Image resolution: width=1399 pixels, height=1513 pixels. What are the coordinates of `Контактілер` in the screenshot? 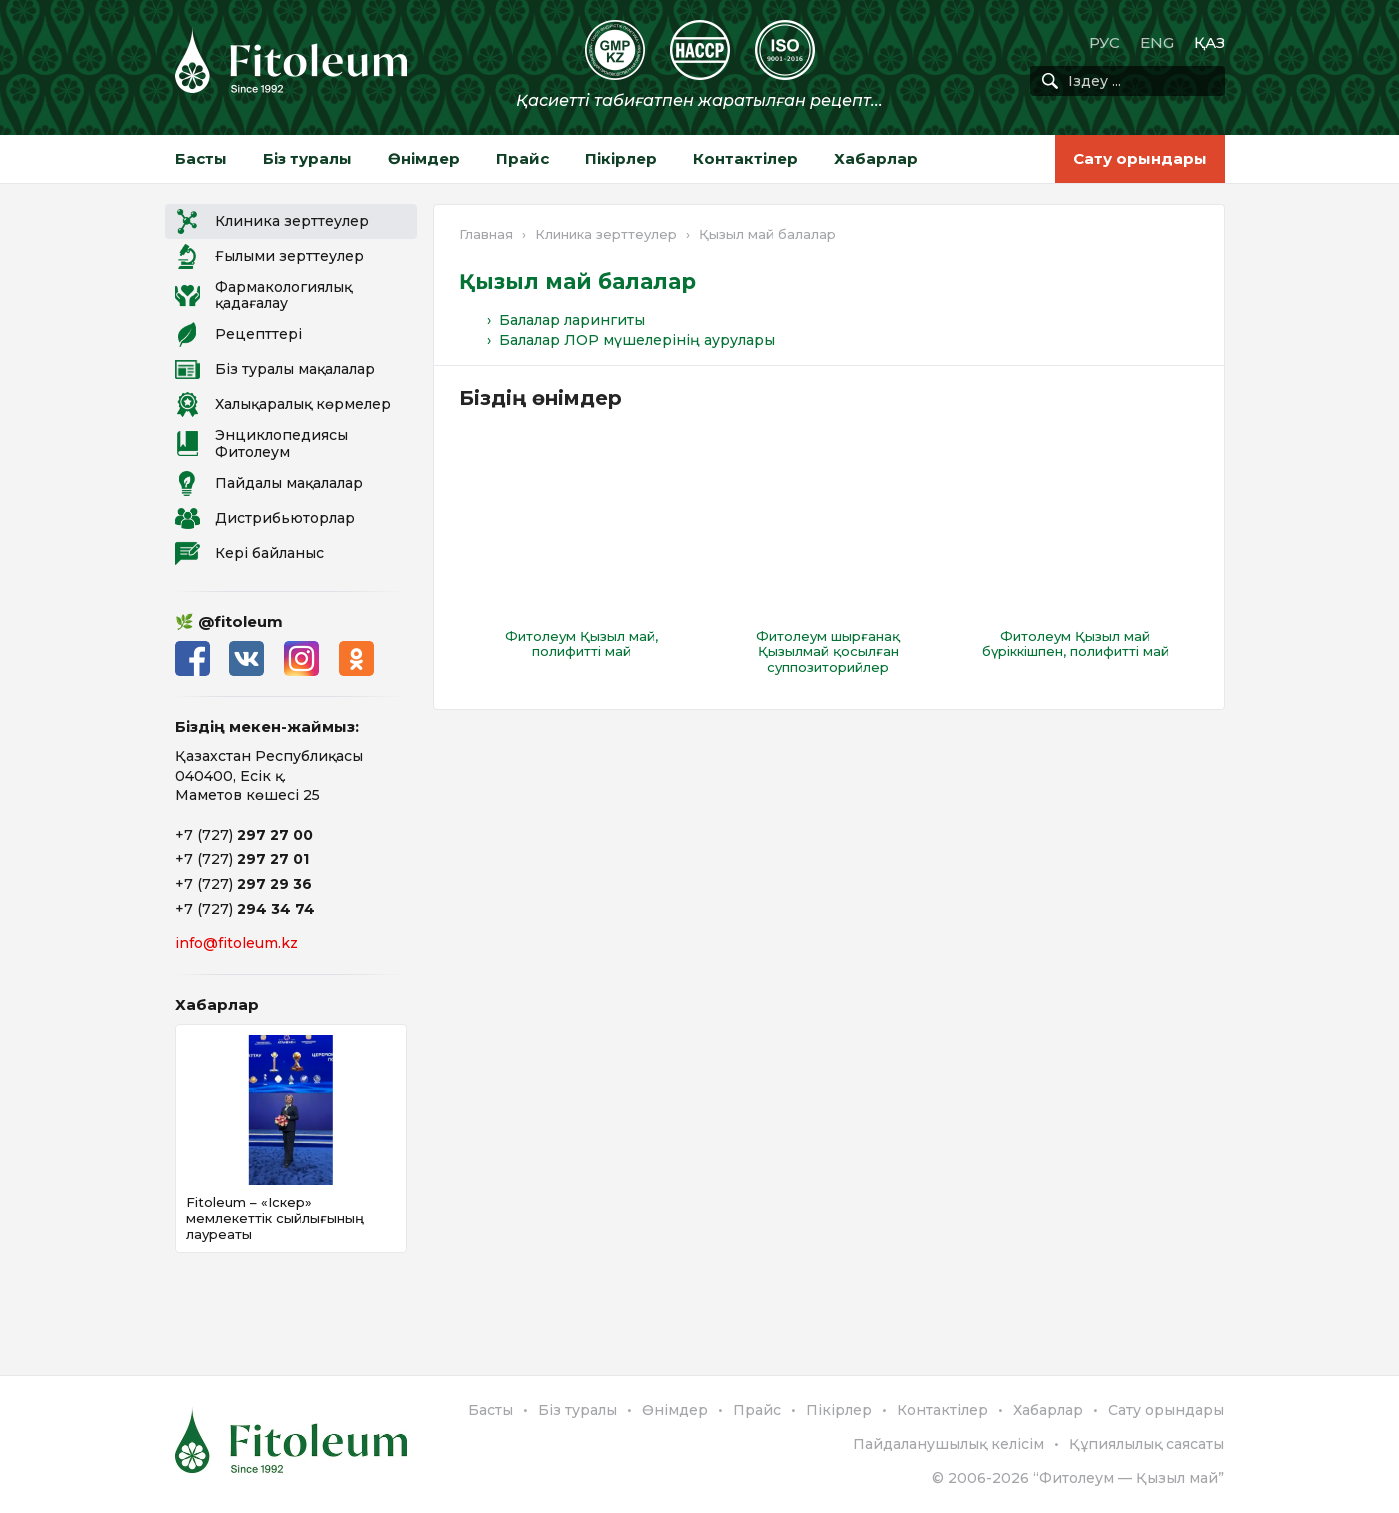 It's located at (745, 158).